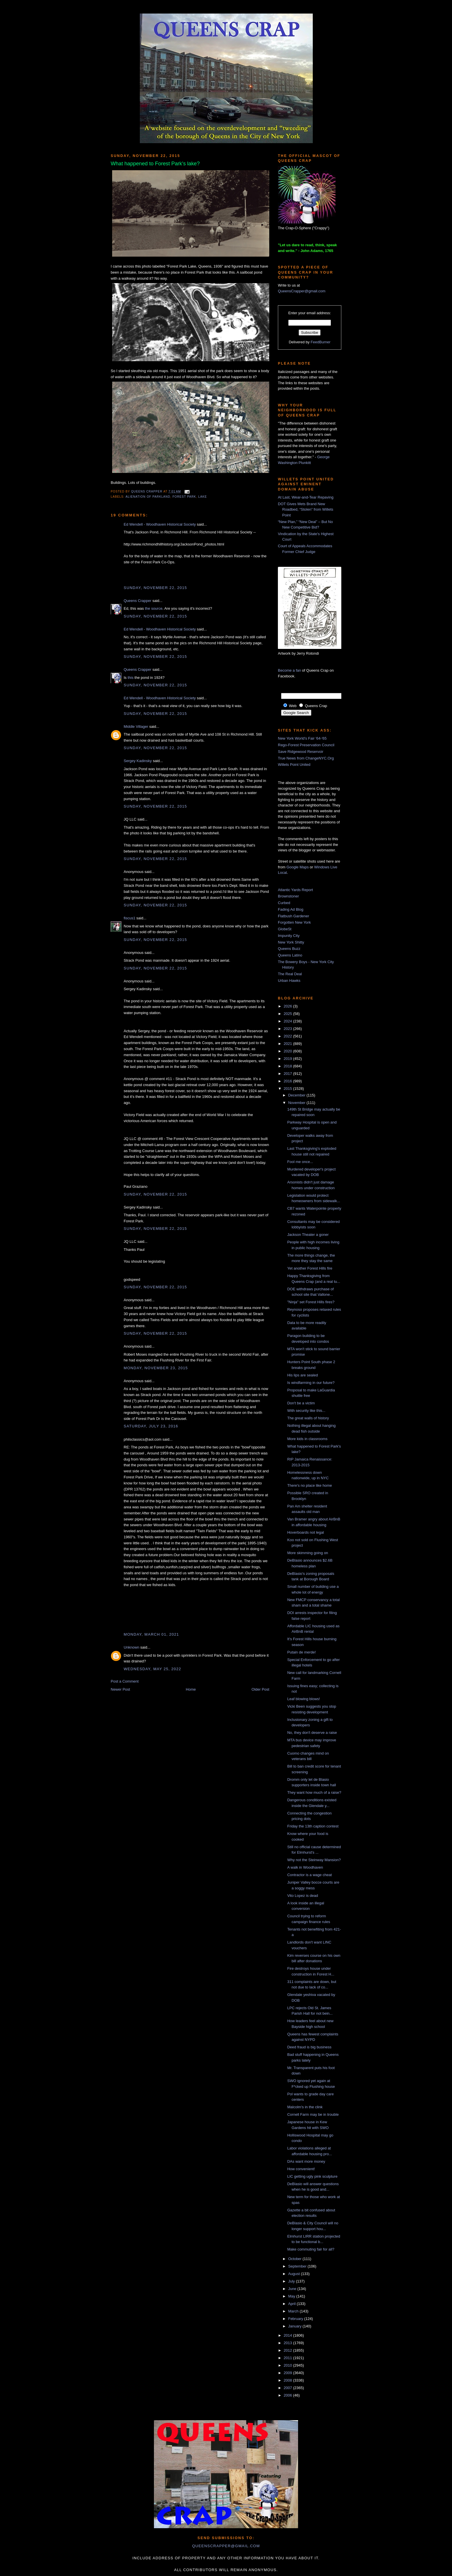 This screenshot has width=452, height=2576. Describe the element at coordinates (284, 903) in the screenshot. I see `Curbed` at that location.